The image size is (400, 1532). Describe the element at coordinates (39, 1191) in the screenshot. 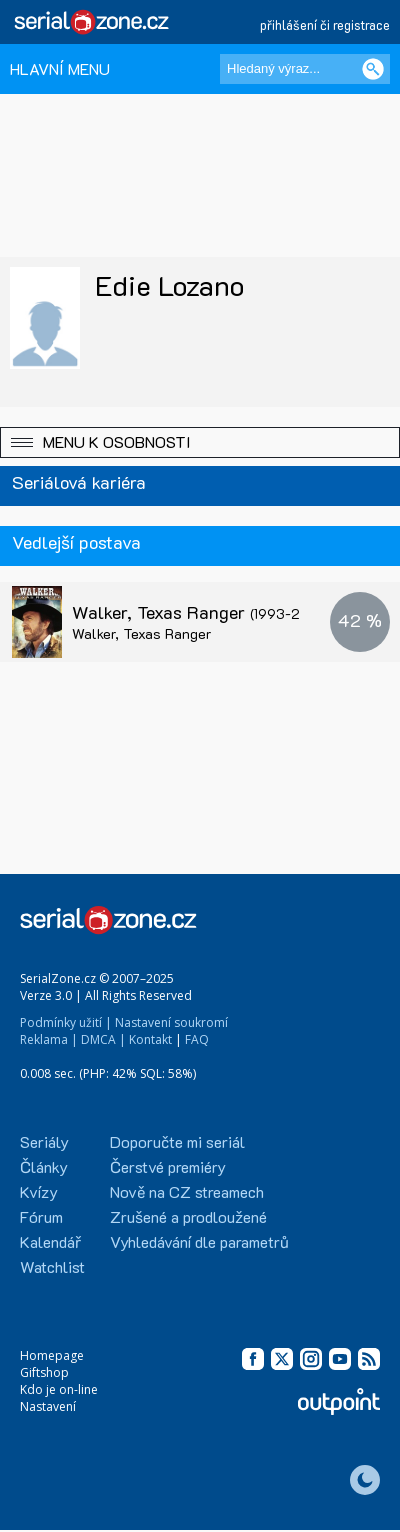

I see `Kvízy` at that location.